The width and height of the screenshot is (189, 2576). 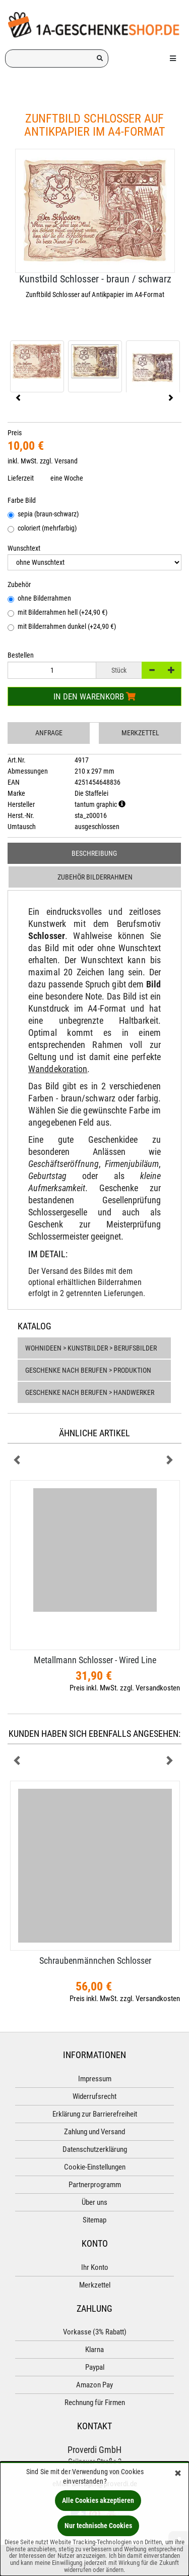 What do you see at coordinates (94, 2202) in the screenshot?
I see `Über uns` at bounding box center [94, 2202].